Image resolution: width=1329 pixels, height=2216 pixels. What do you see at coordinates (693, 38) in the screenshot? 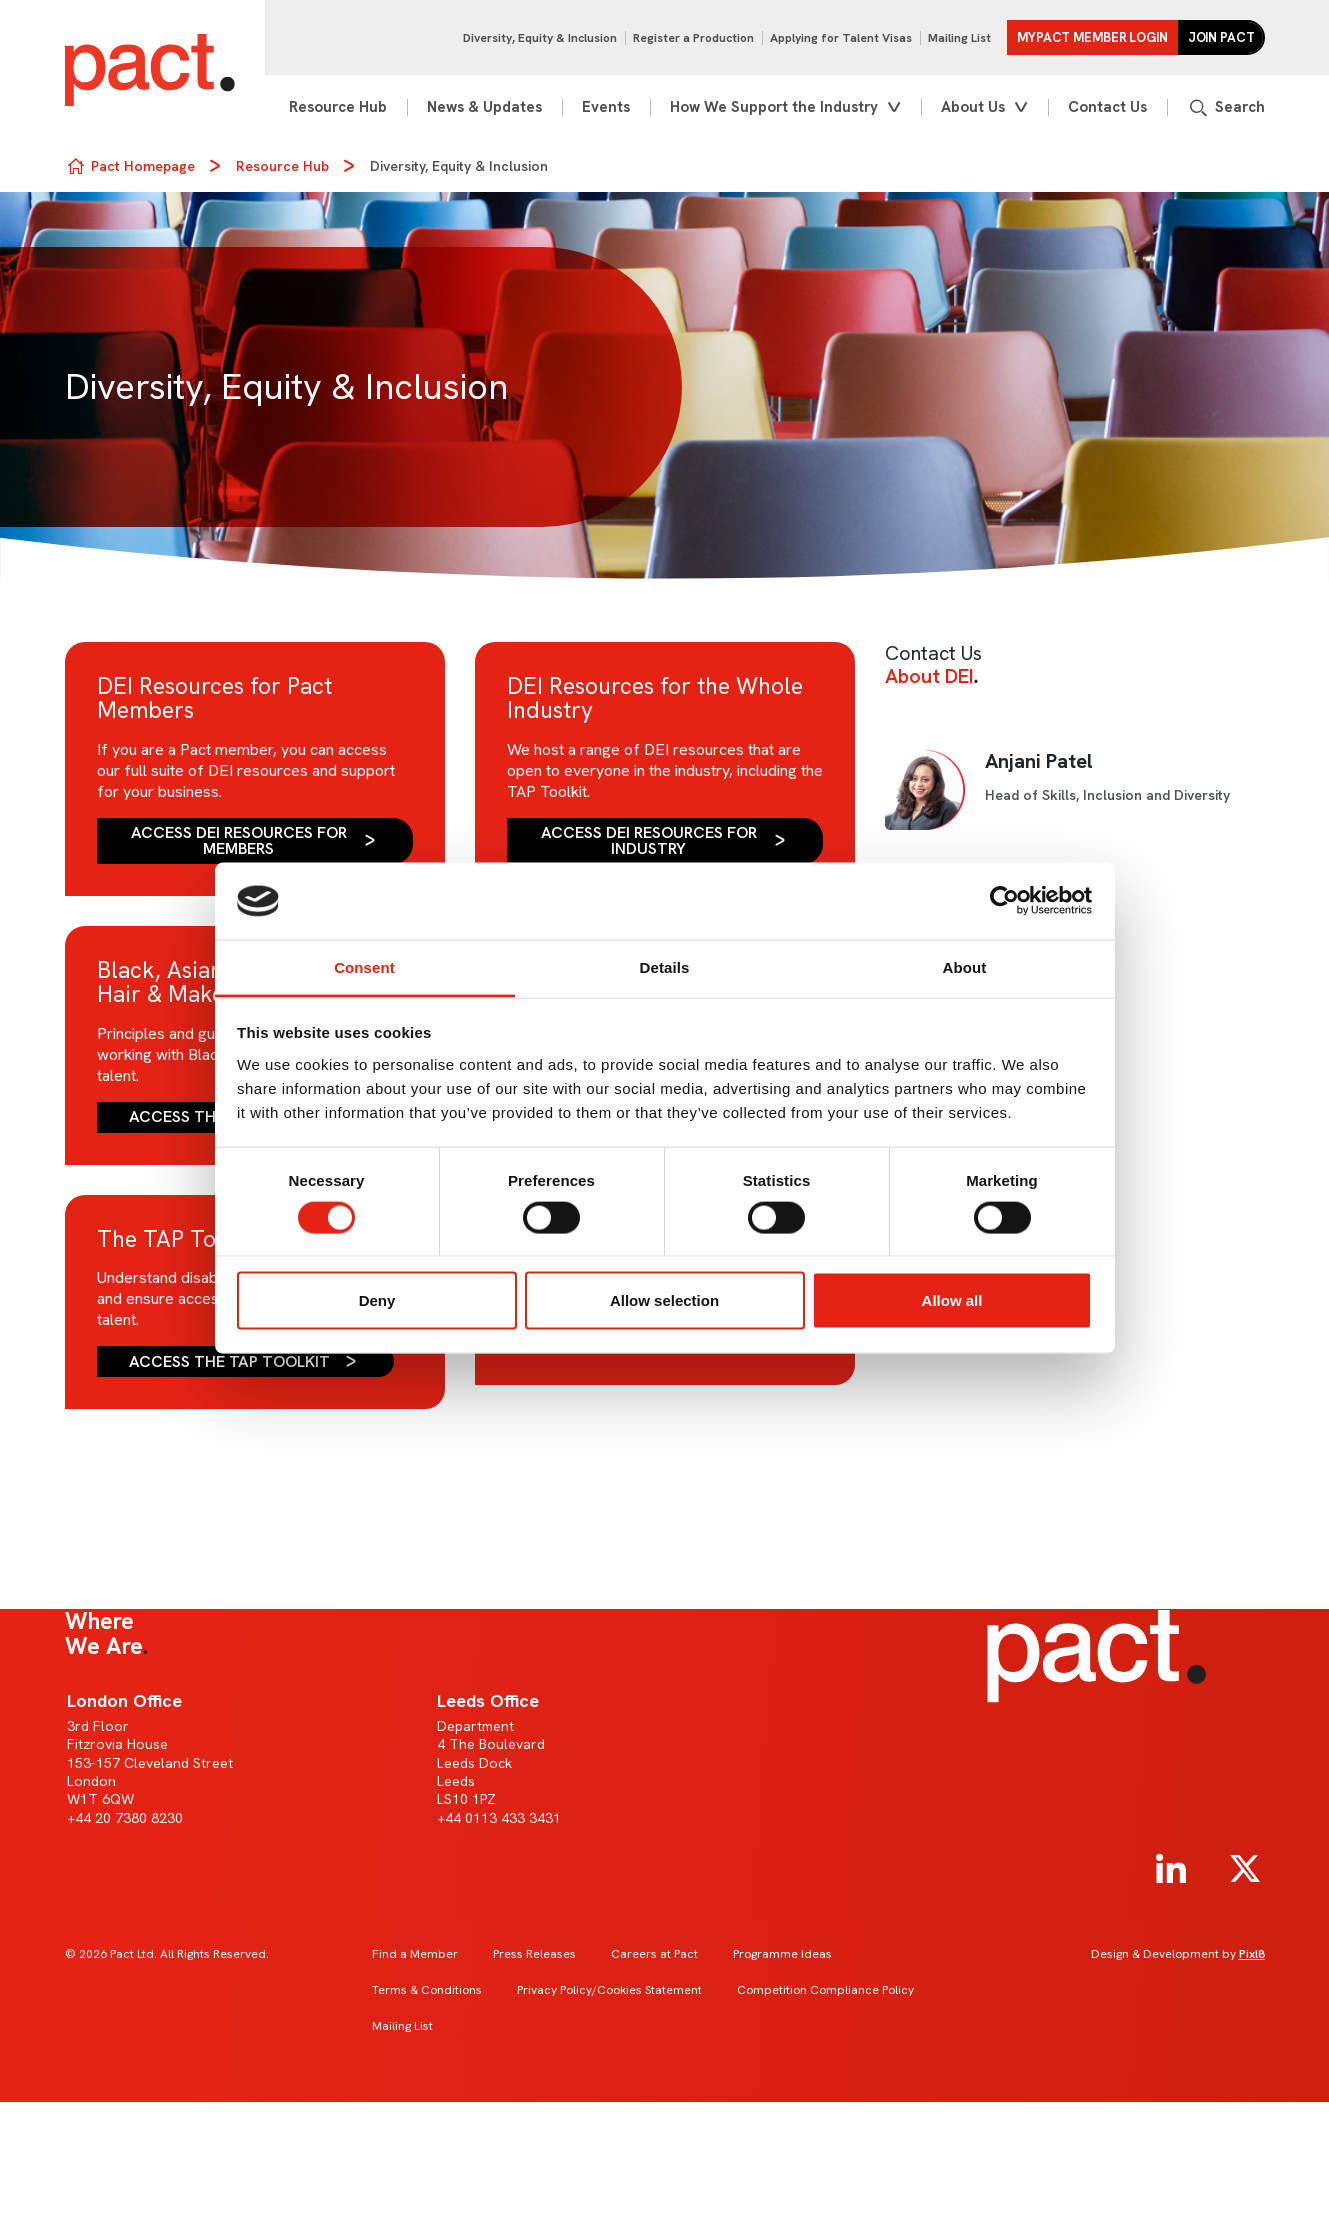
I see `Register a Production` at bounding box center [693, 38].